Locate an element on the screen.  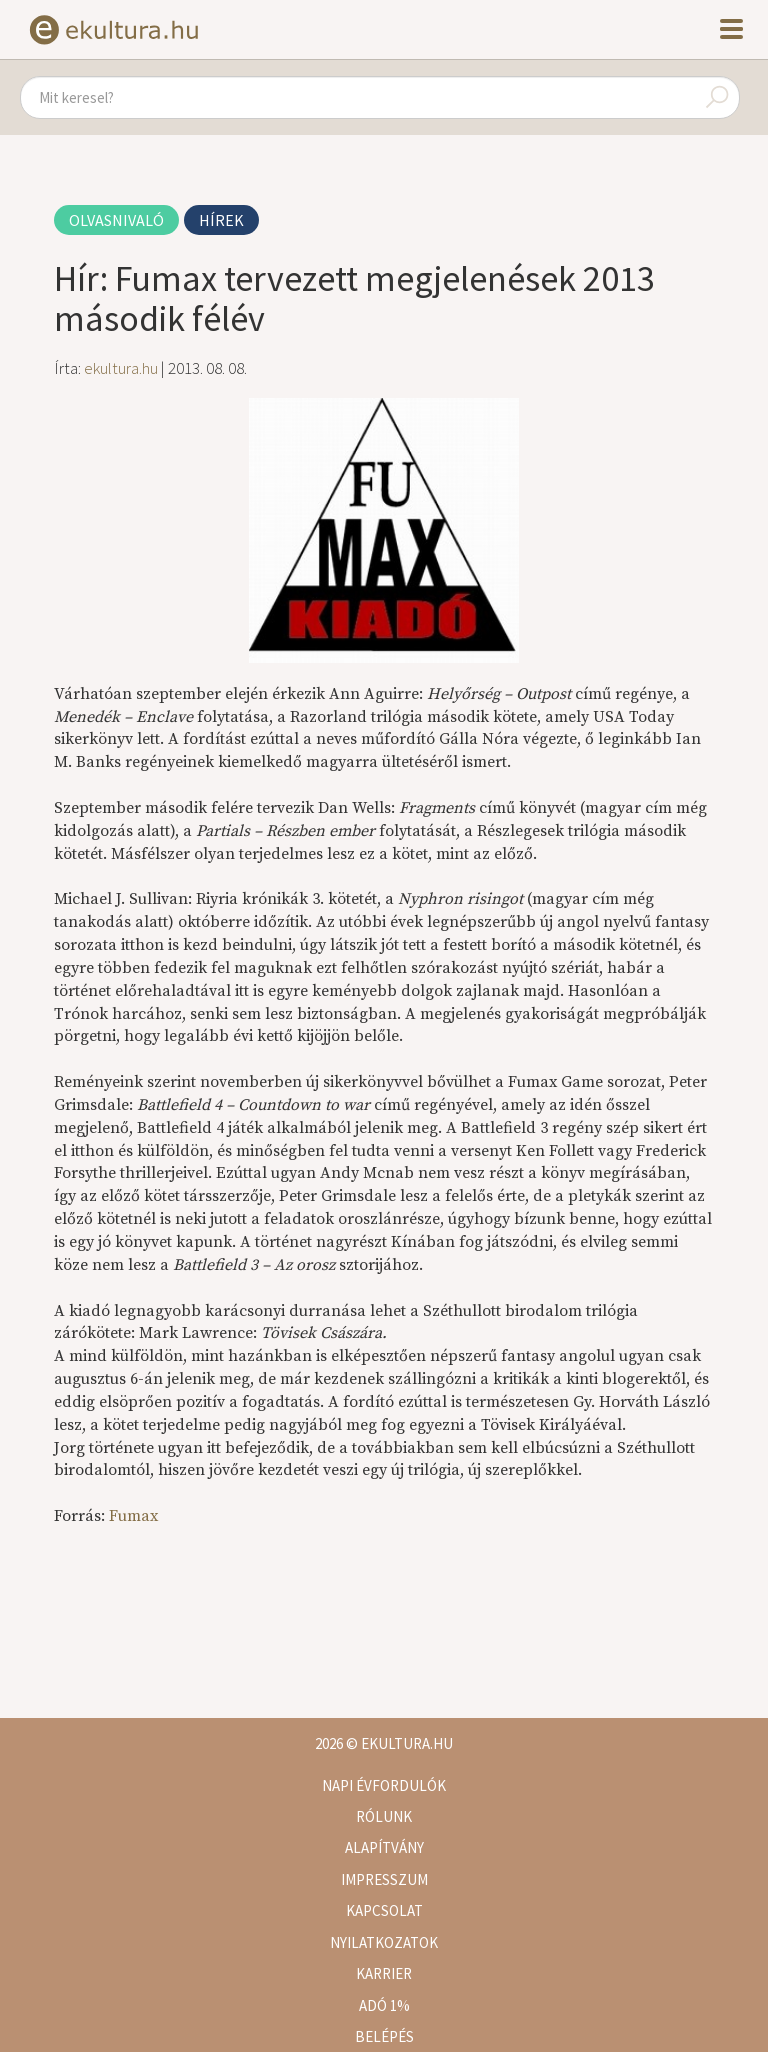
Rólunk is located at coordinates (384, 1816).